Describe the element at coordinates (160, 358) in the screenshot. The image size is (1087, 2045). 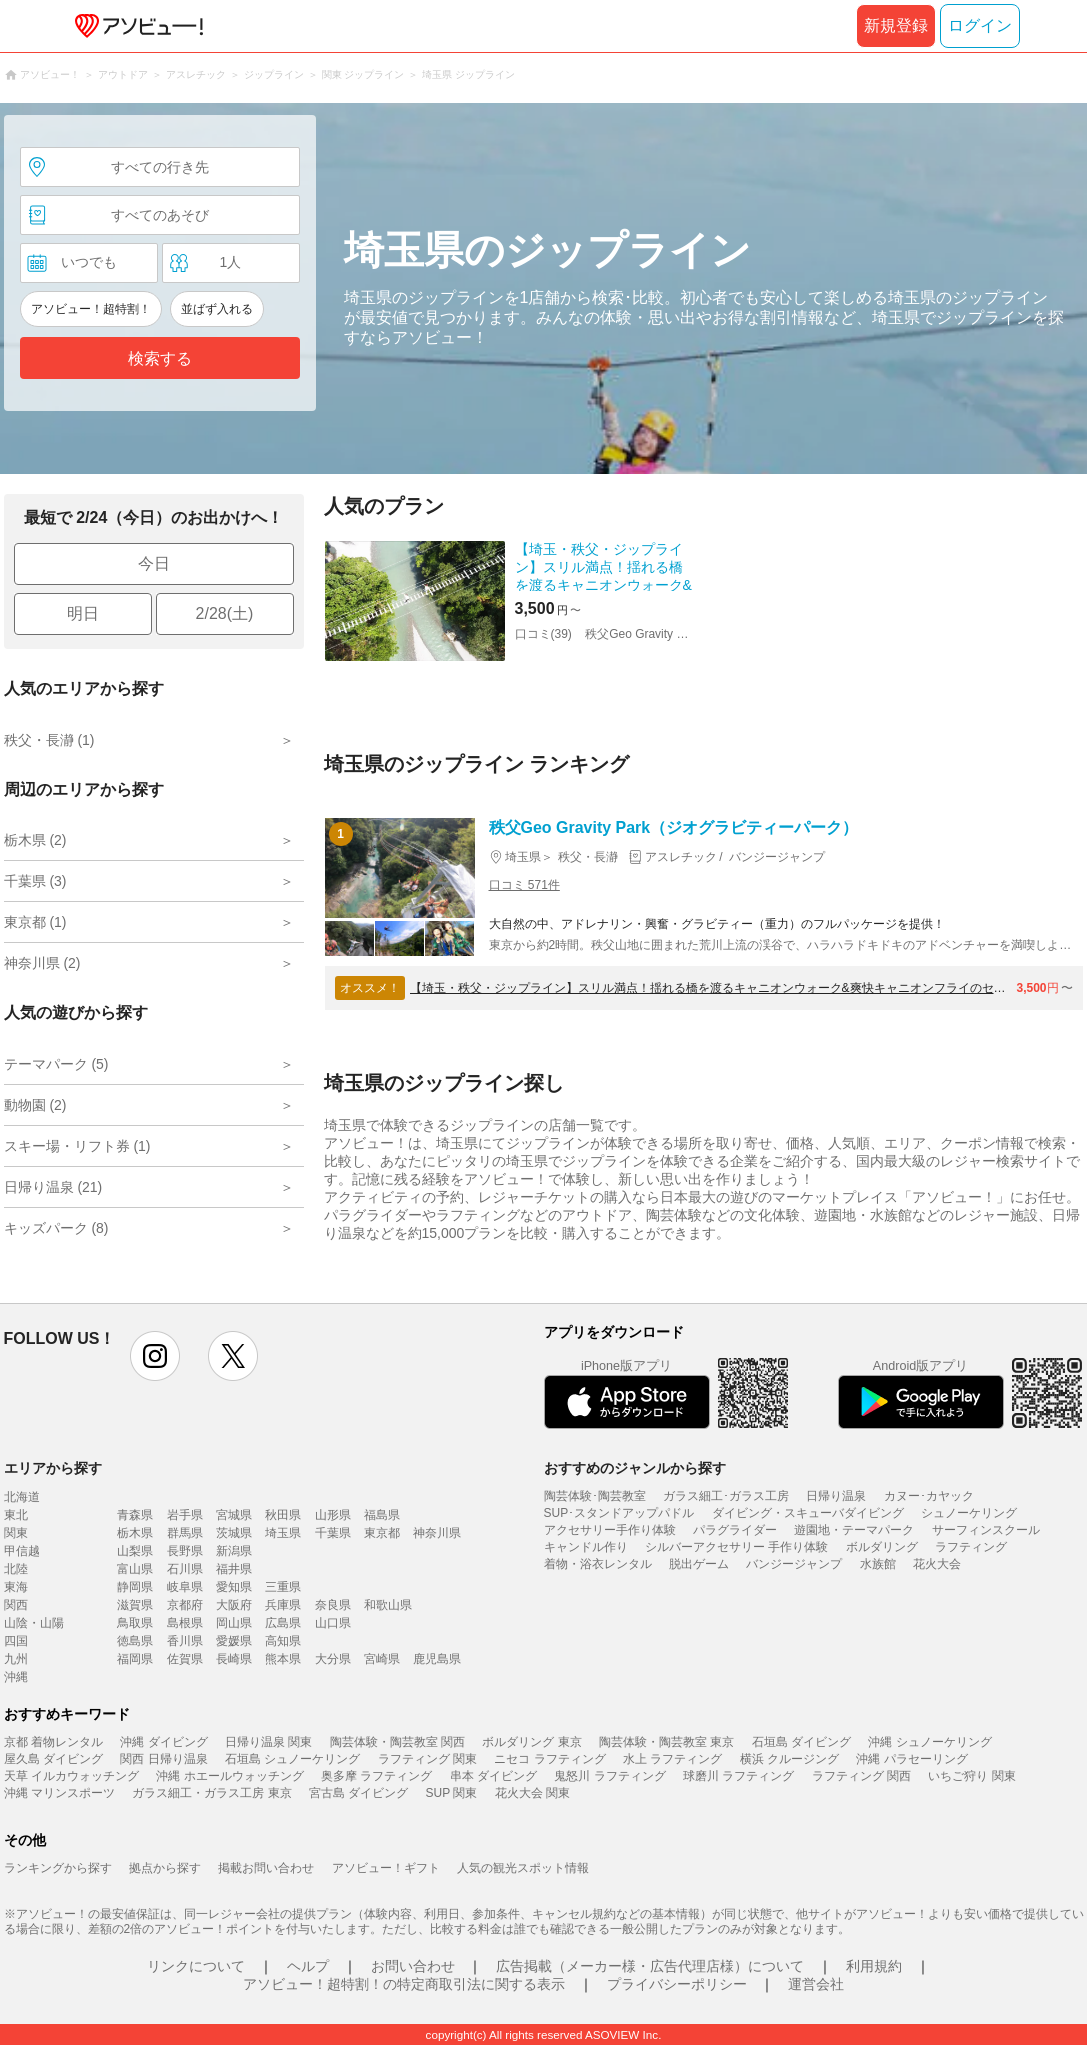
I see `検索する` at that location.